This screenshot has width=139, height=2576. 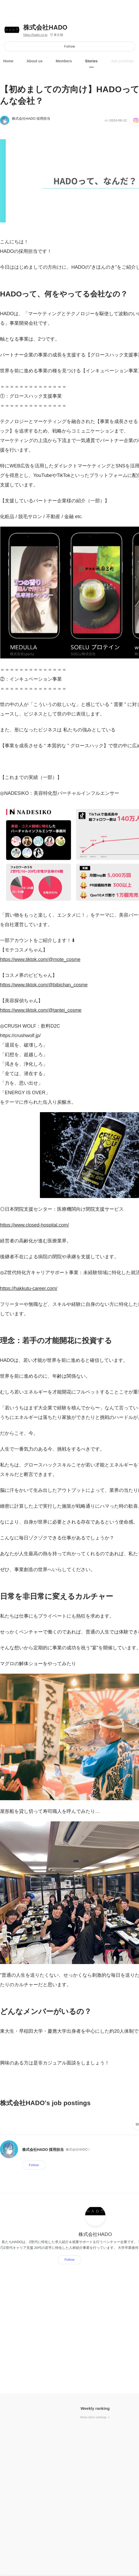 What do you see at coordinates (31, 118) in the screenshot?
I see `株式会社HADO 採用担当` at bounding box center [31, 118].